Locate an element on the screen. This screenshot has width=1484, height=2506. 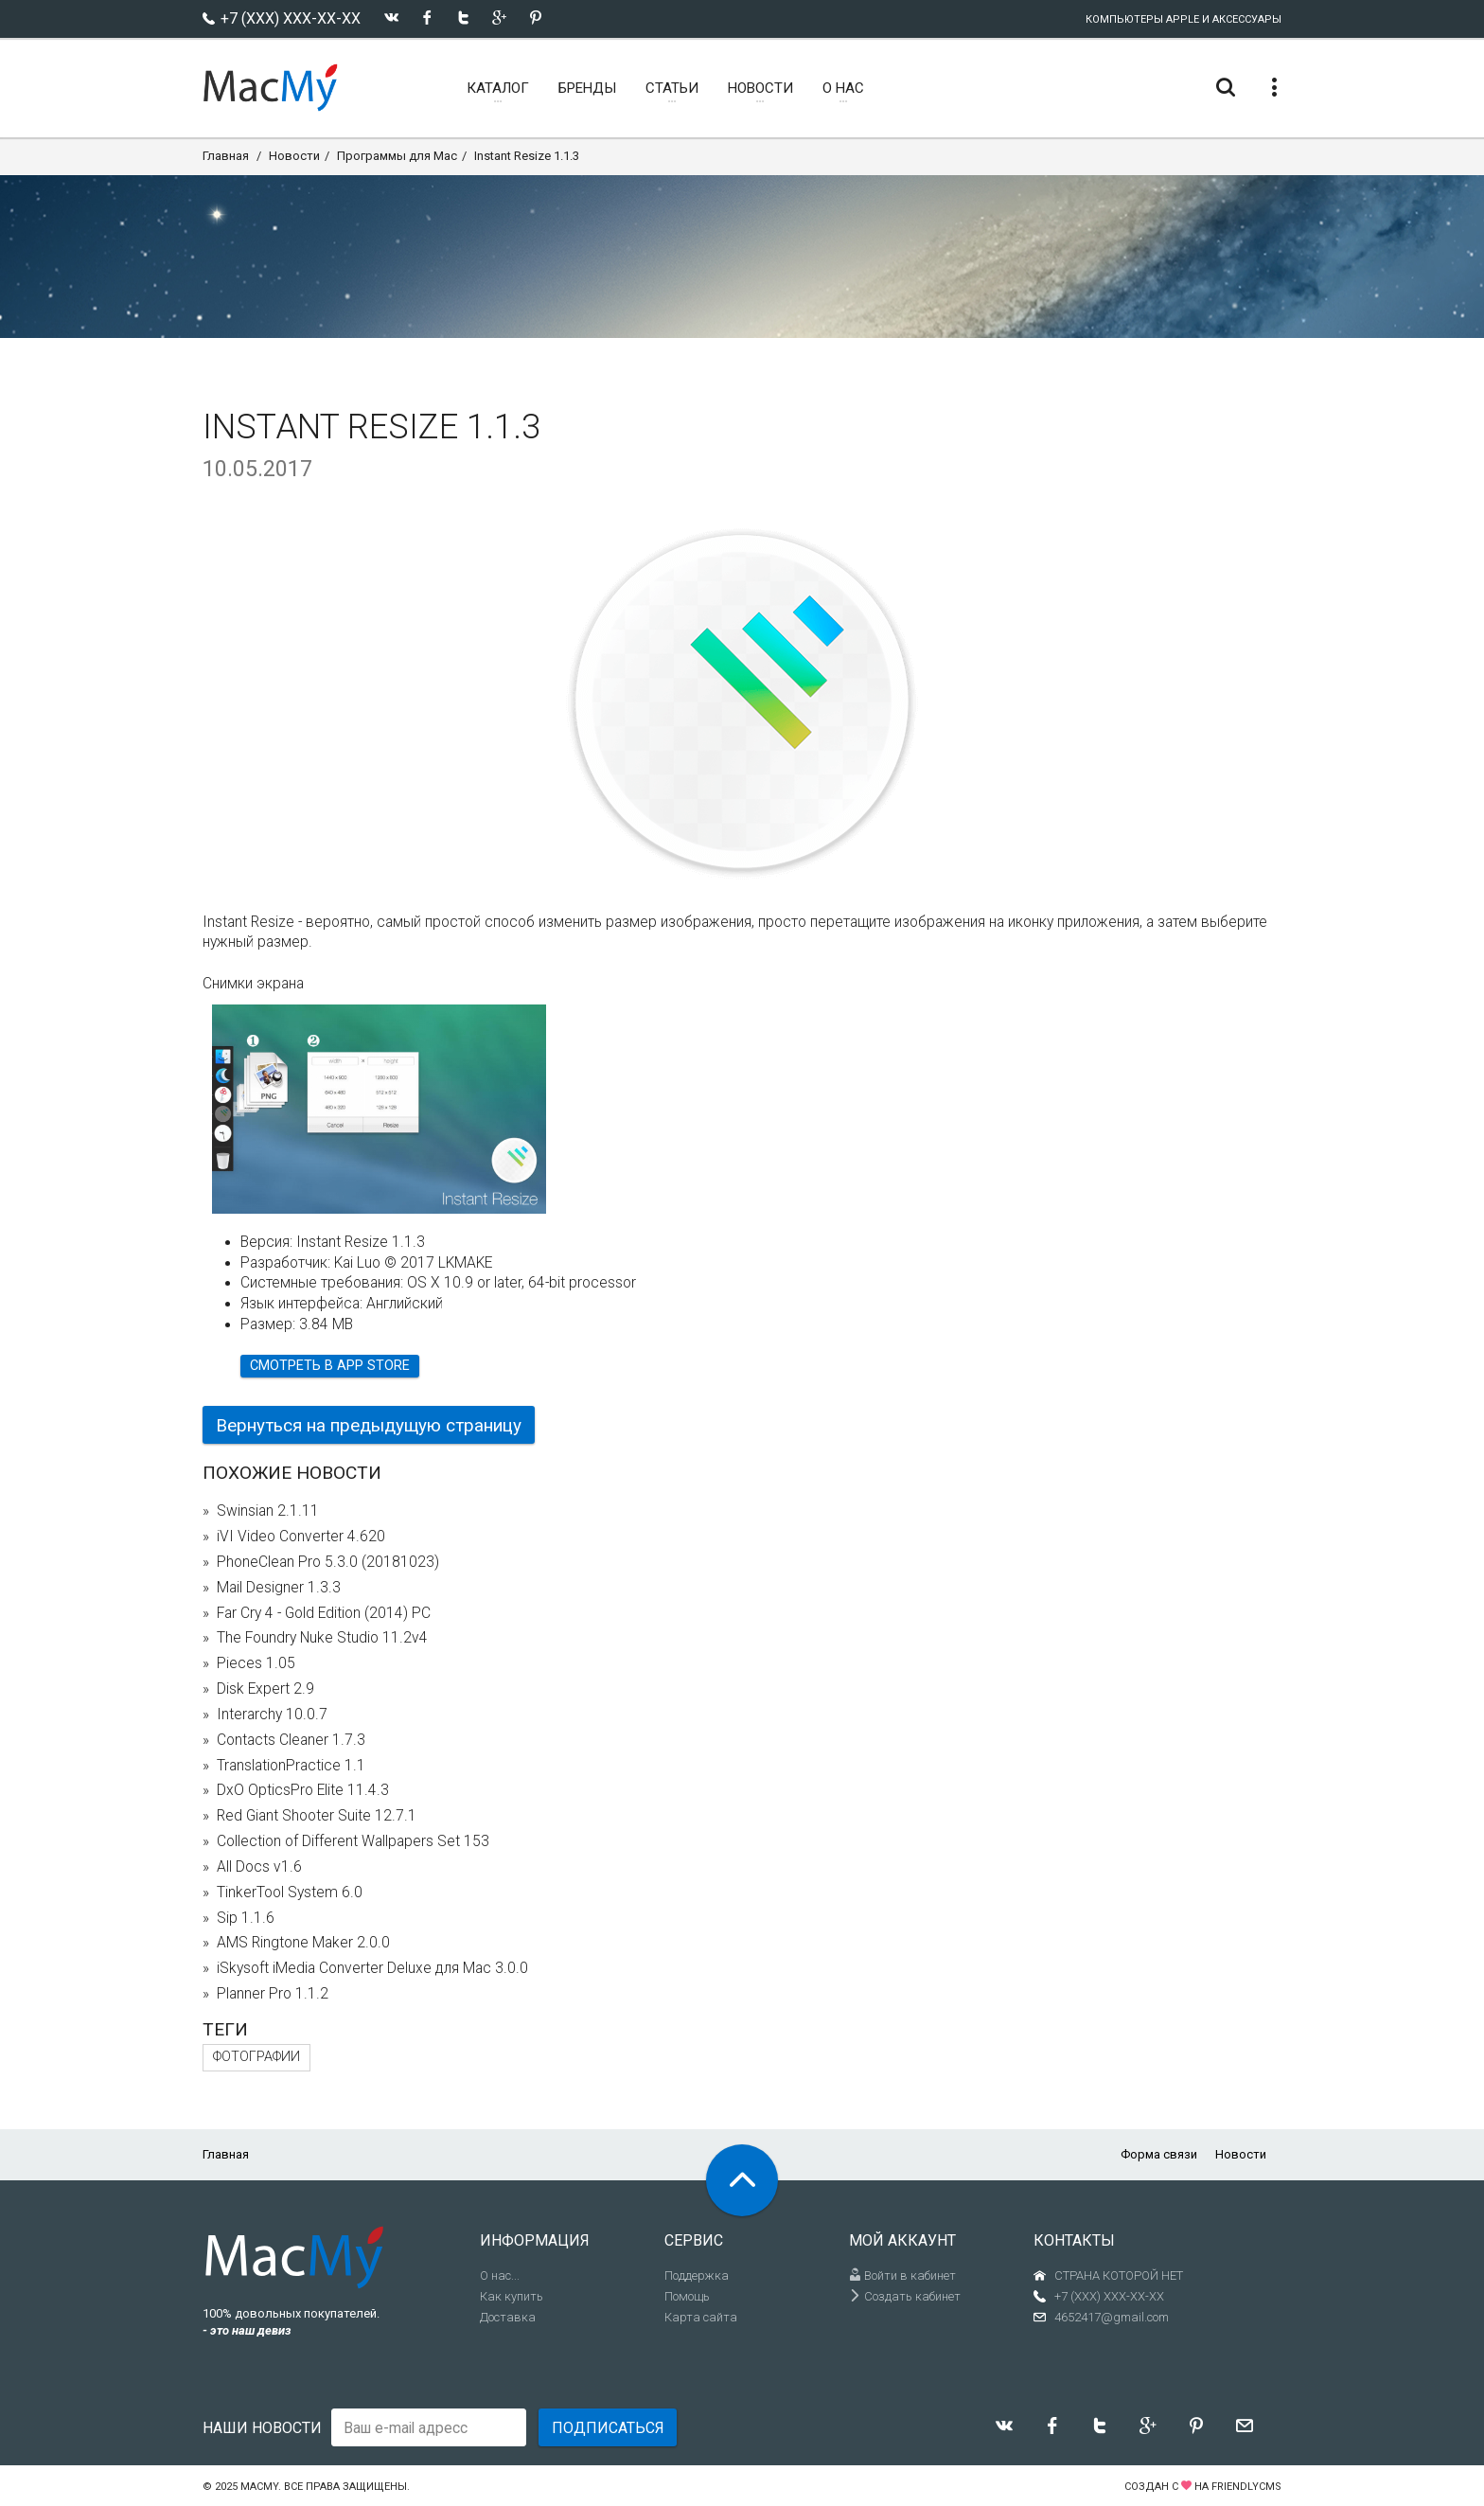
Swinsian 2.1.11 is located at coordinates (268, 1511).